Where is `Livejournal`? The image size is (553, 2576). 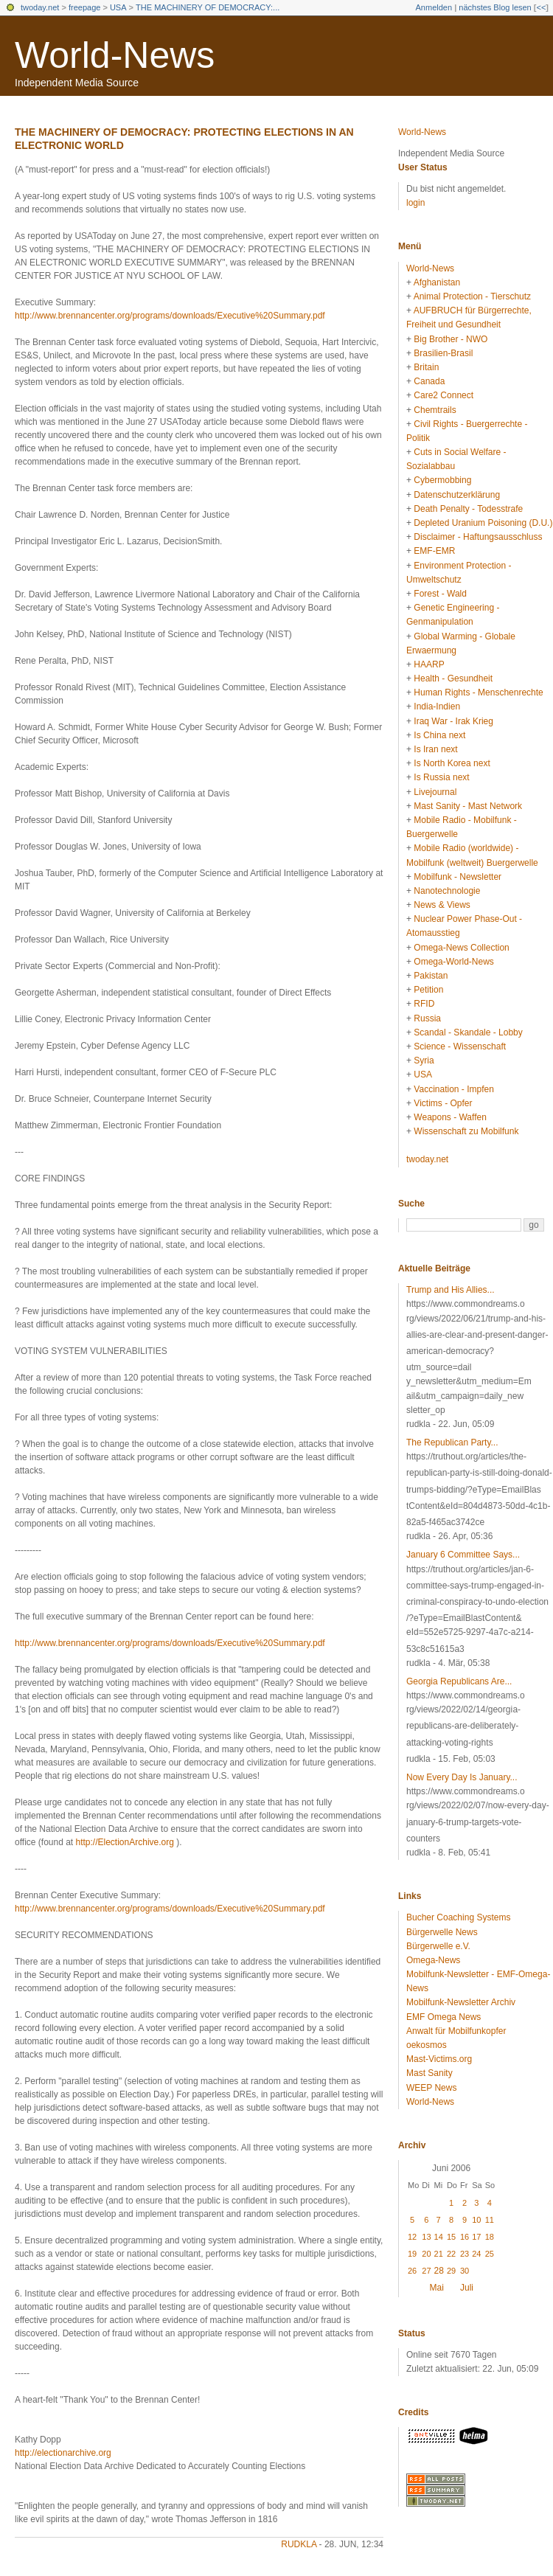
Livejournal is located at coordinates (435, 792).